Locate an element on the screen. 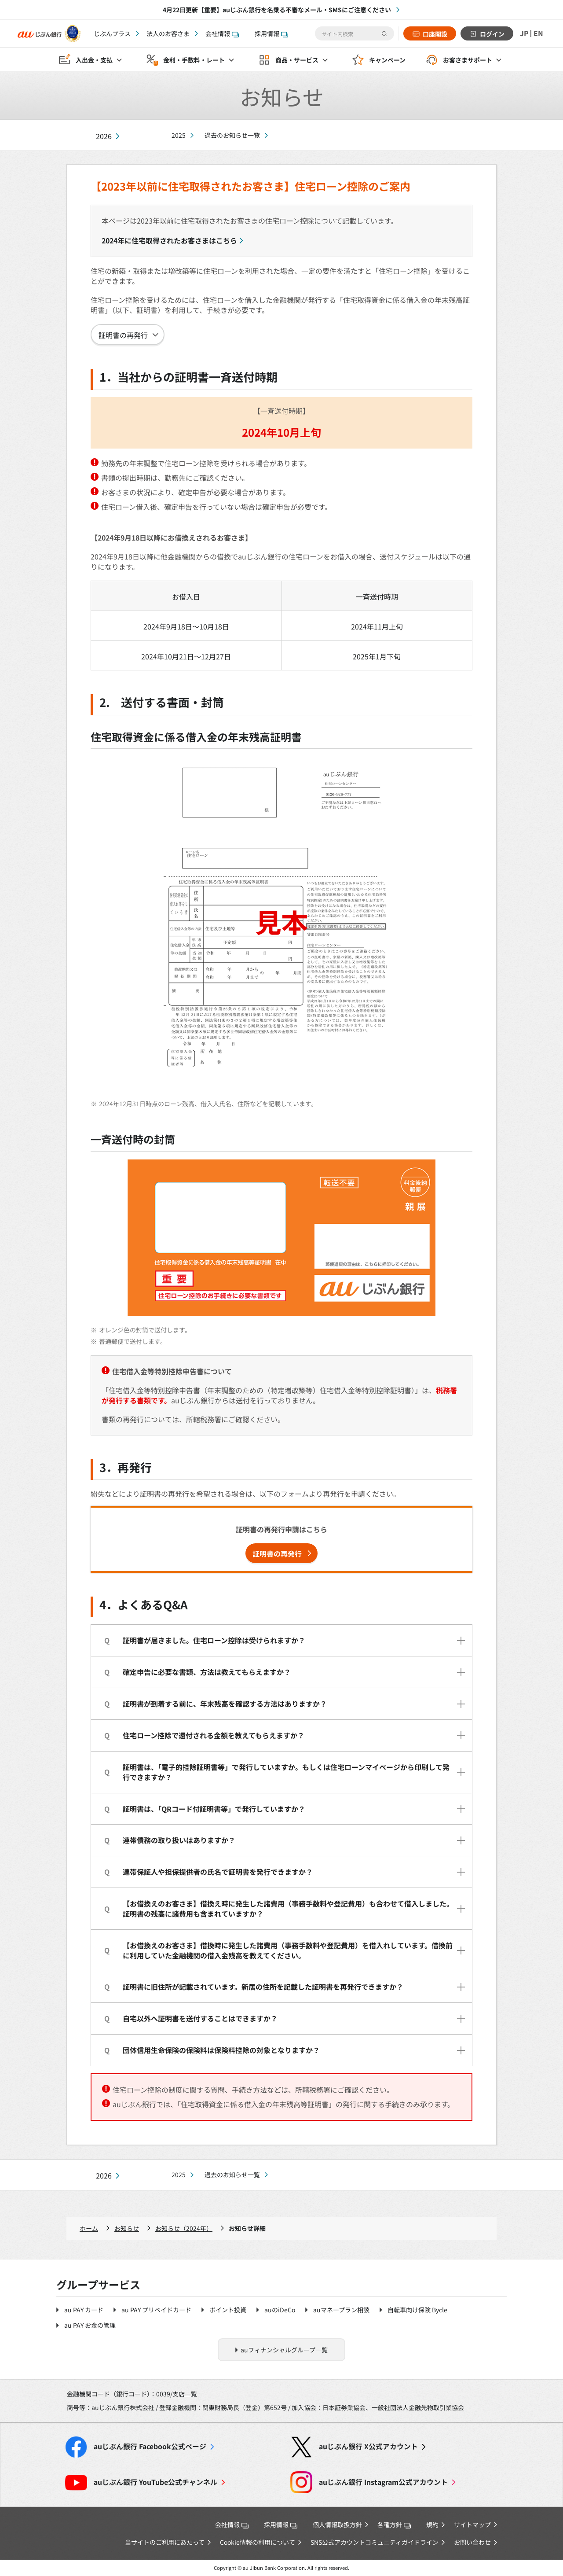 The width and height of the screenshot is (563, 2576). ポイント投資 is located at coordinates (227, 2309).